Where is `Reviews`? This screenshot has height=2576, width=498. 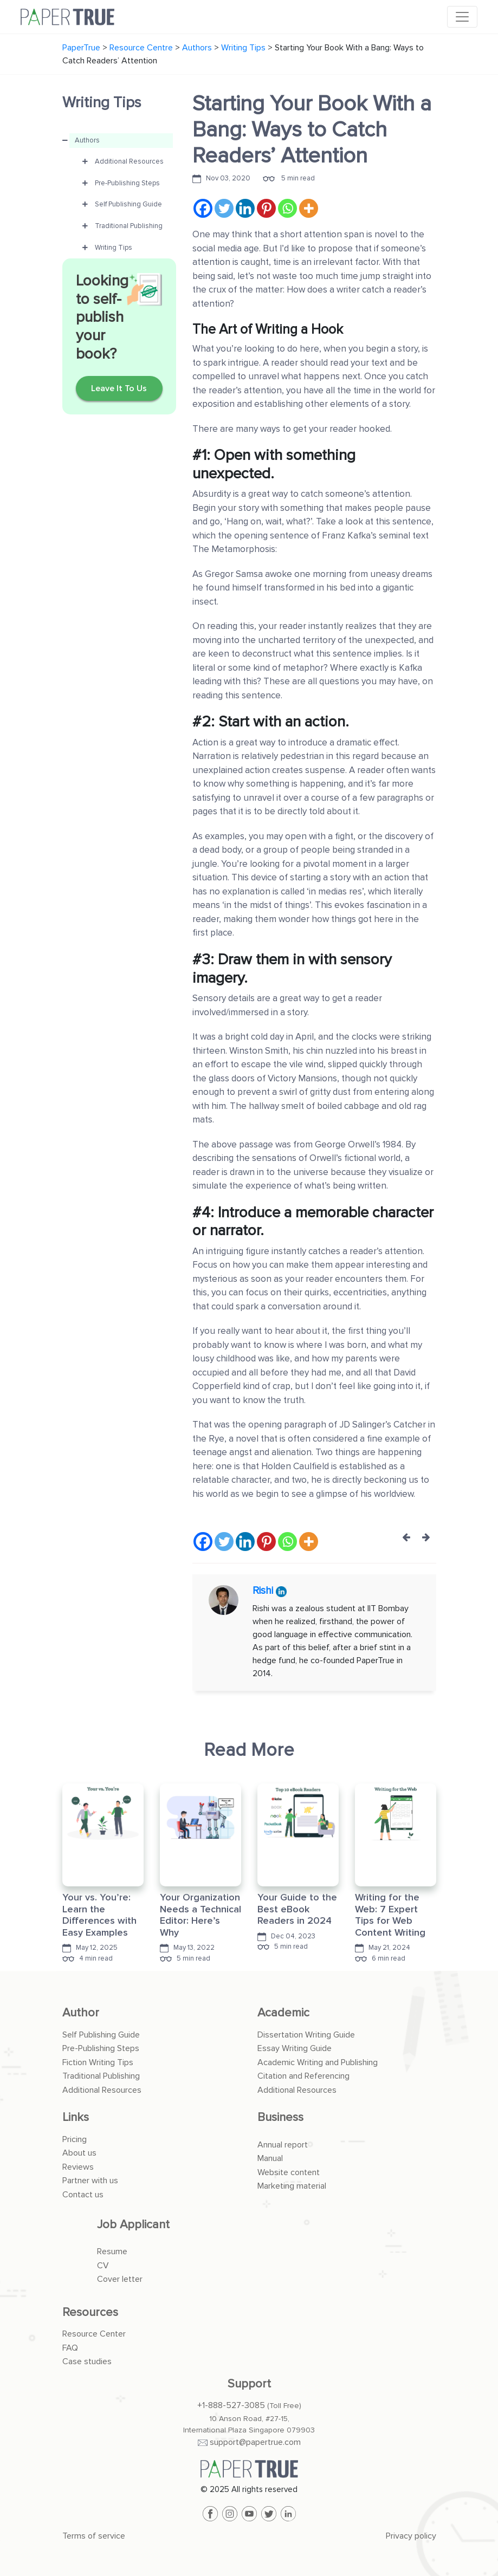 Reviews is located at coordinates (78, 2167).